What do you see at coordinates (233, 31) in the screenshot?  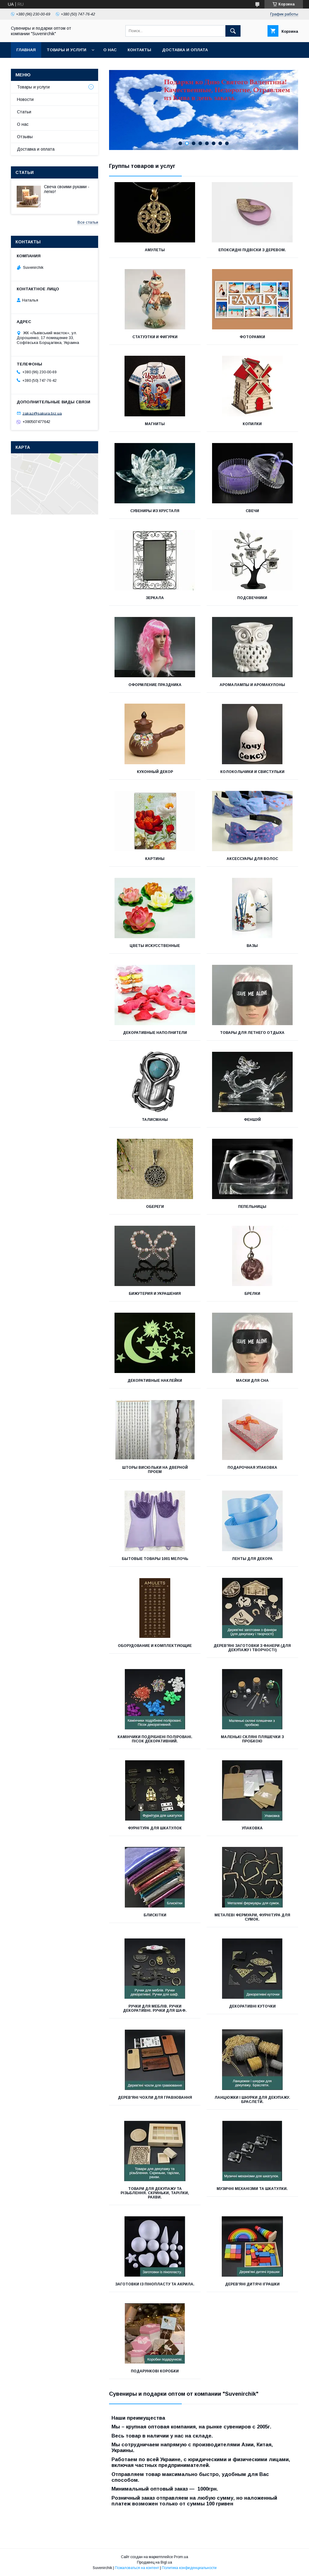 I see `[Искать]` at bounding box center [233, 31].